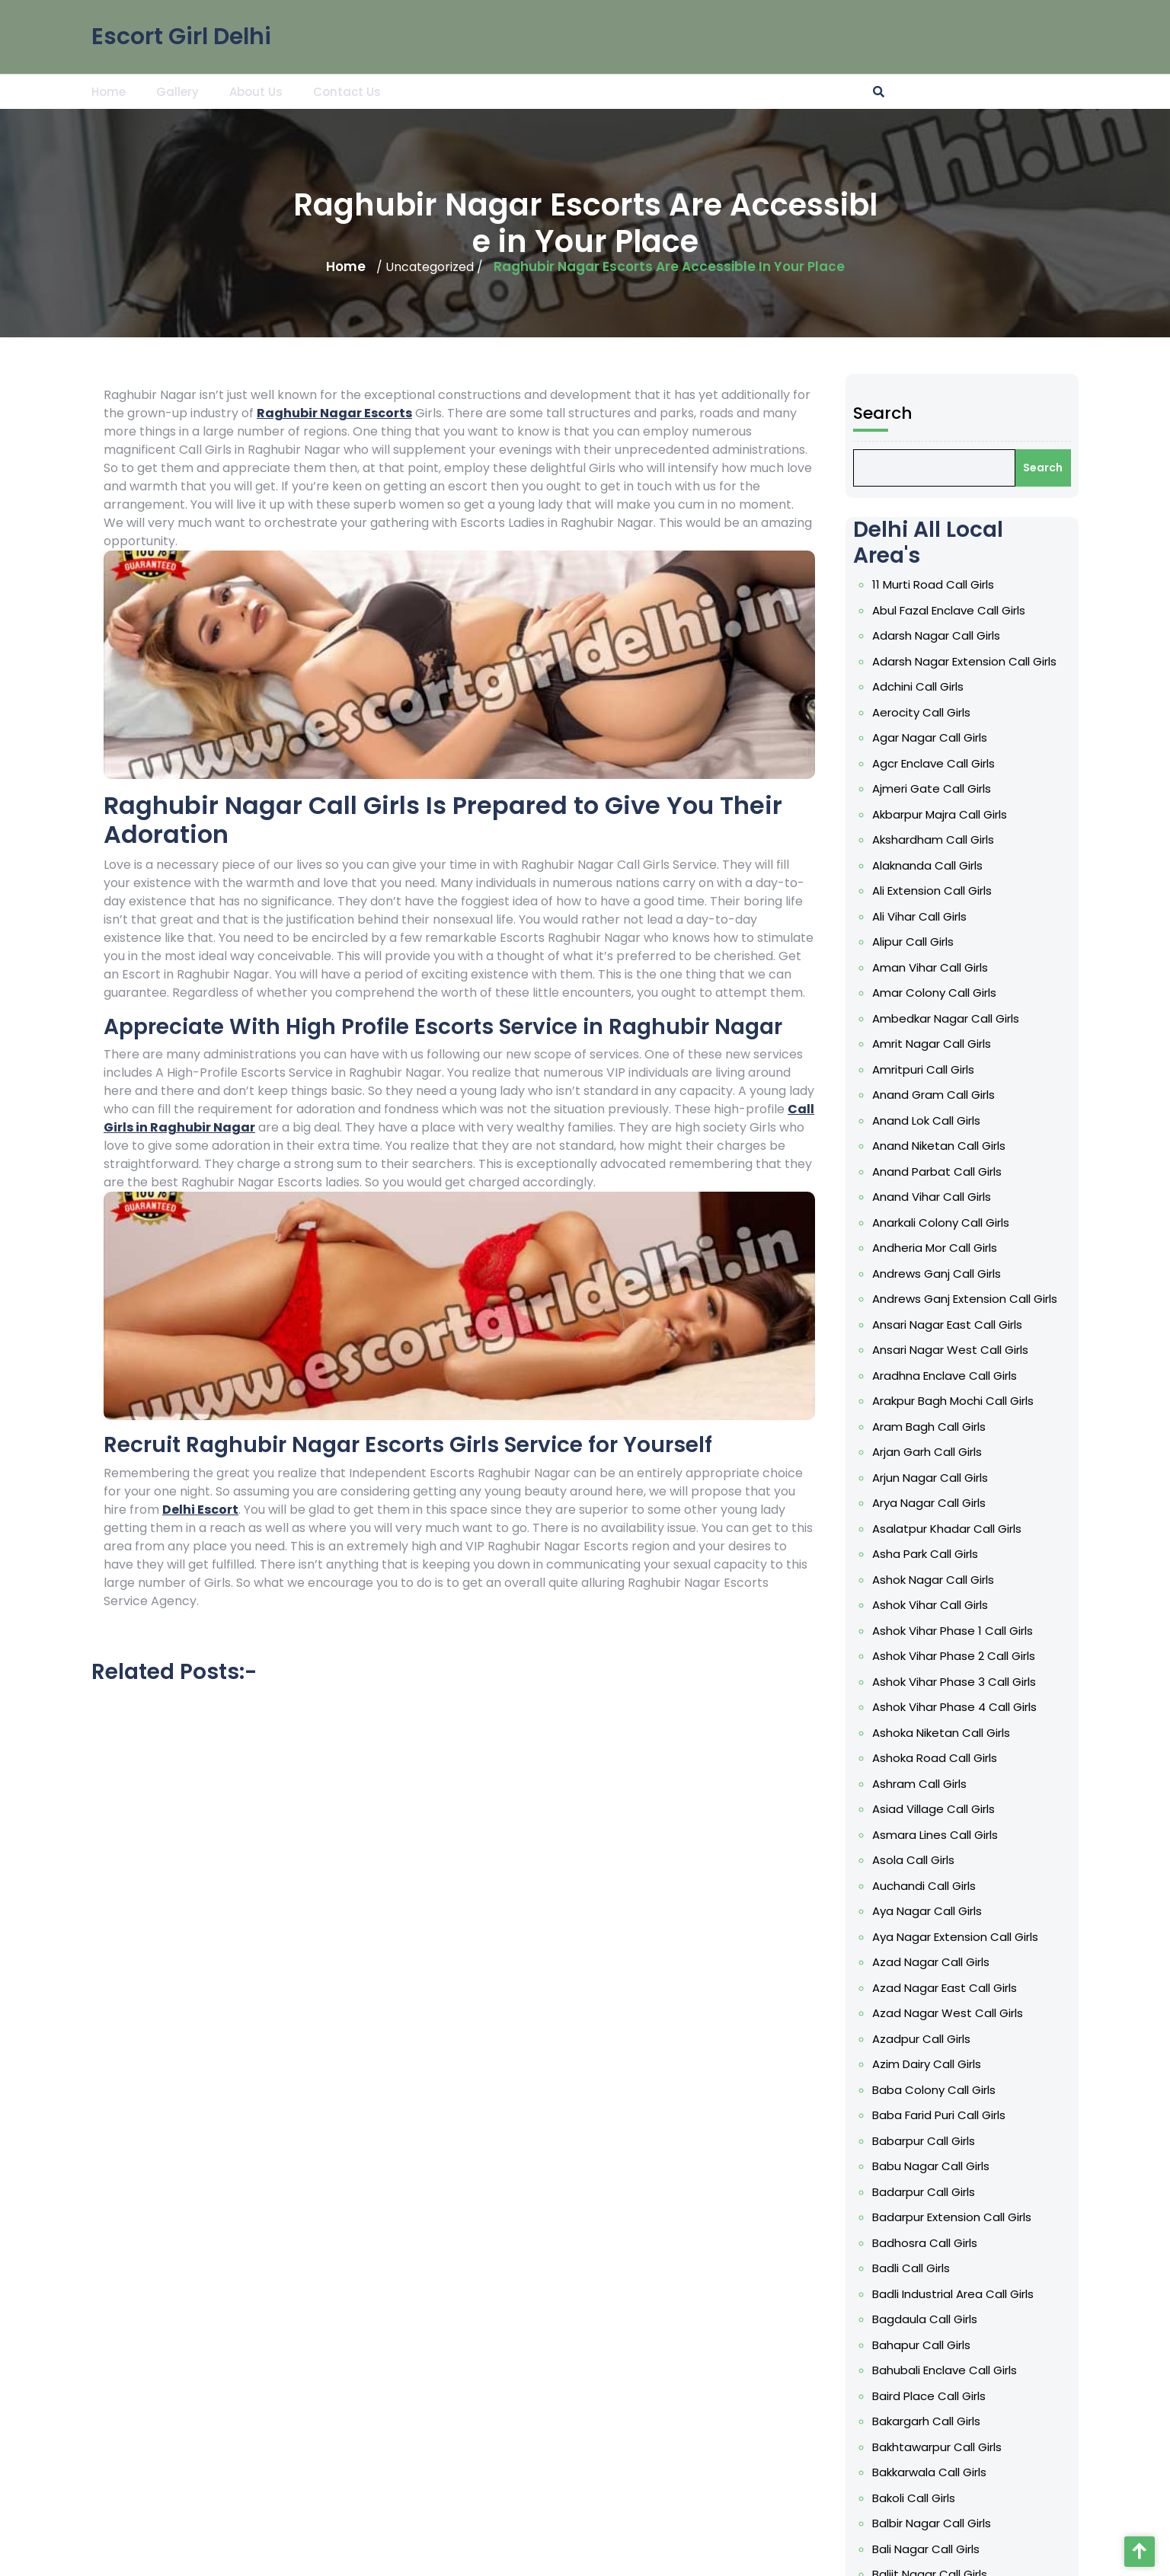 Image resolution: width=1170 pixels, height=2576 pixels. What do you see at coordinates (938, 993) in the screenshot?
I see `Amar Colony Call Girls` at bounding box center [938, 993].